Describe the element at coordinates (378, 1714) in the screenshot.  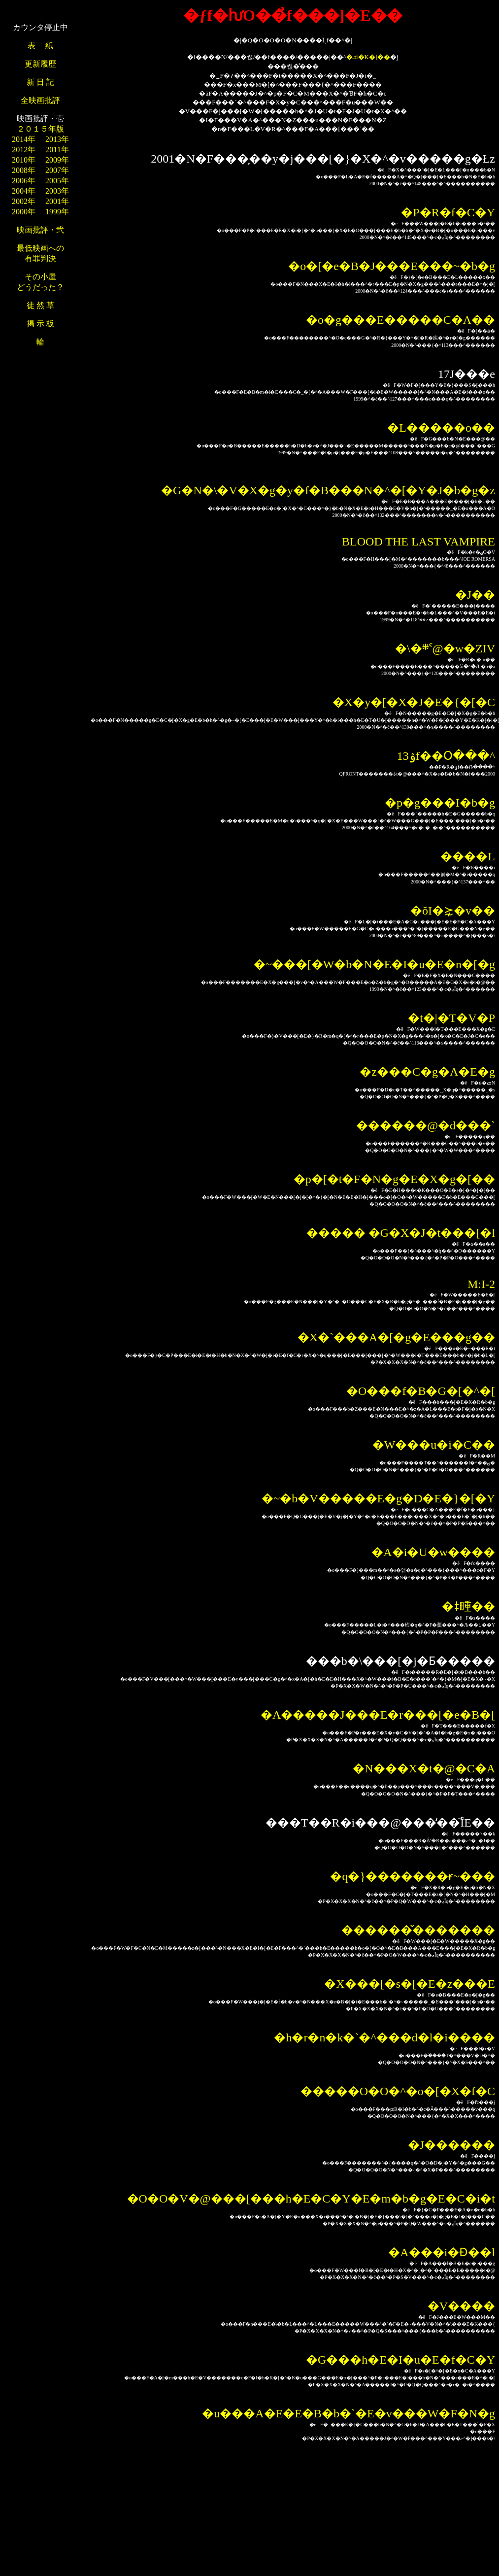
I see `�A�����J���E�r���[�e�B�[` at that location.